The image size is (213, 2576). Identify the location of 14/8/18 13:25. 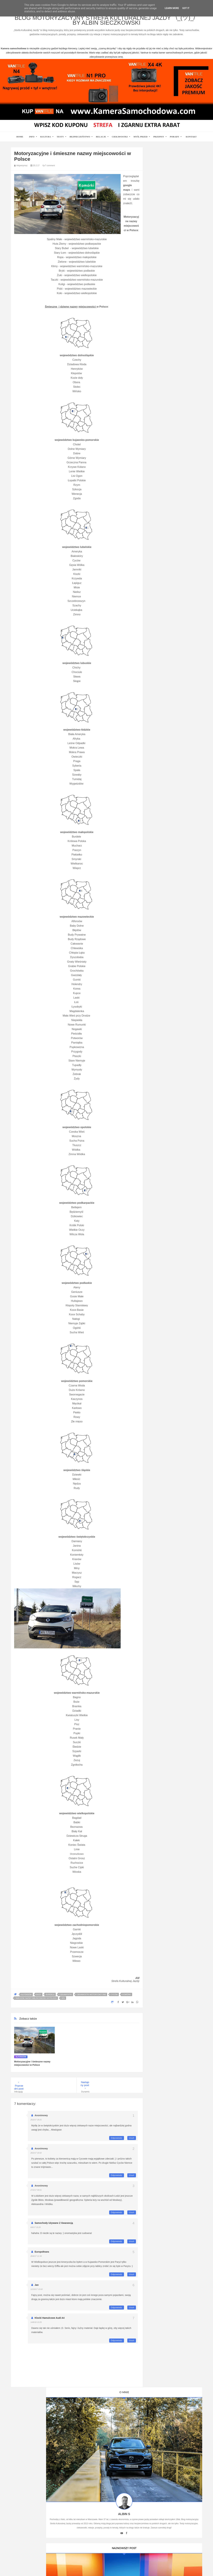
(36, 2326).